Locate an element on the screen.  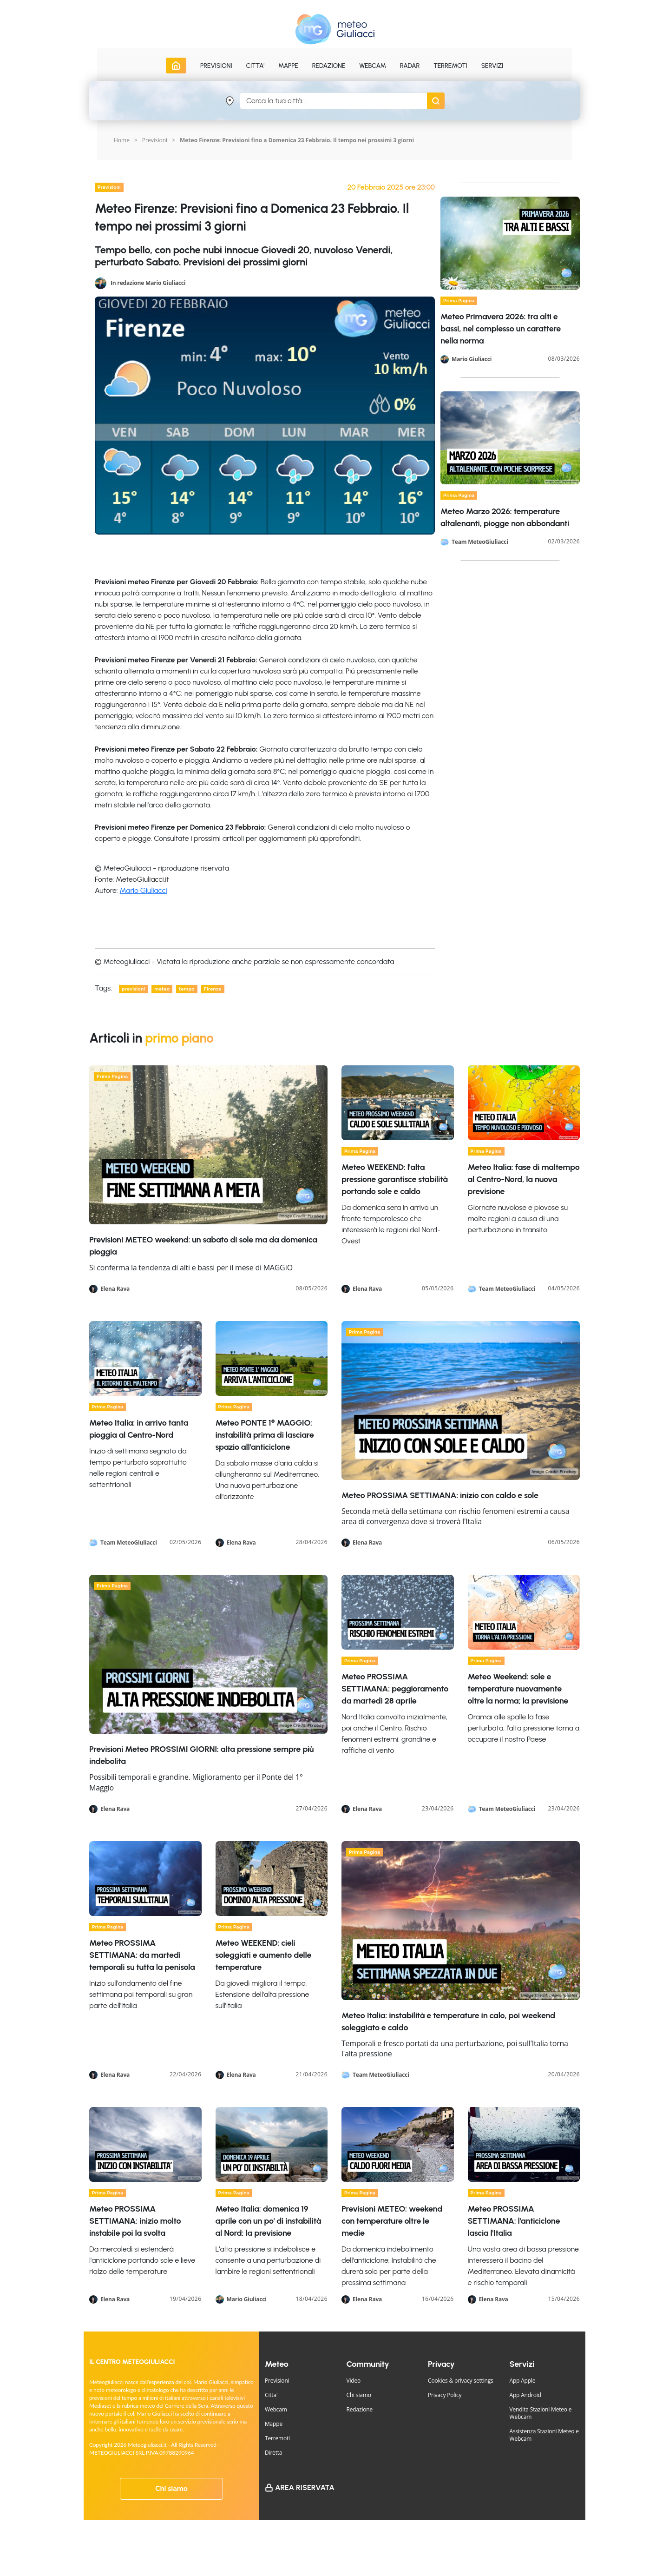
Meteo Italia: in arrivo tanta pioggia al Centro-Nord is located at coordinates (138, 1429).